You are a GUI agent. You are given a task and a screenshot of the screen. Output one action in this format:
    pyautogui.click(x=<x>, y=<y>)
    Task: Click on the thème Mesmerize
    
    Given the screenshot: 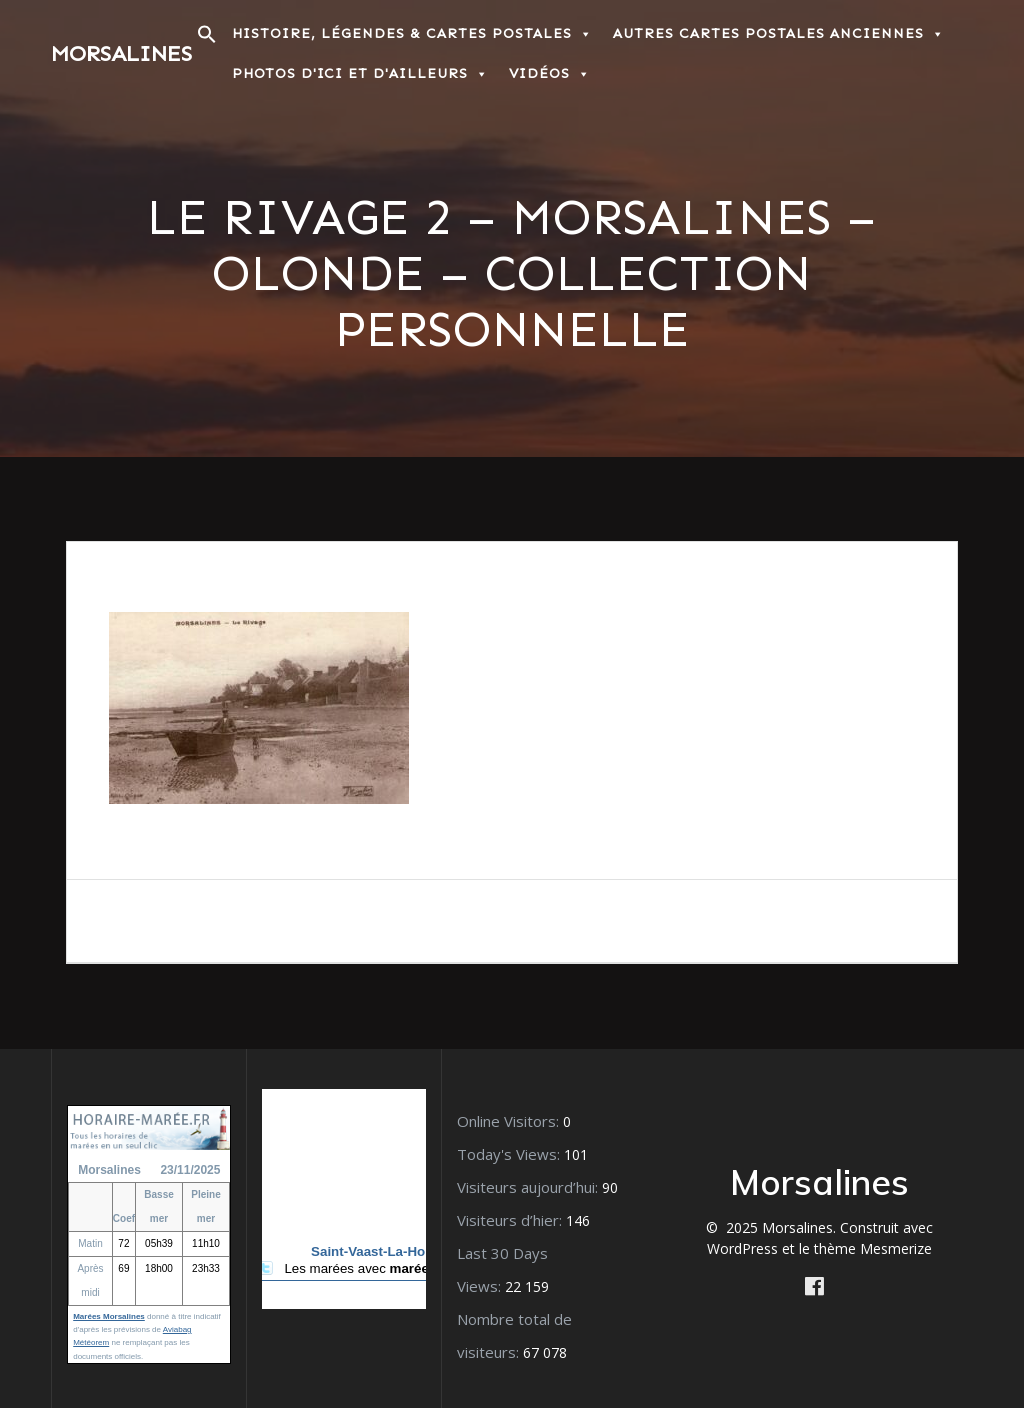 What is the action you would take?
    pyautogui.click(x=873, y=1248)
    